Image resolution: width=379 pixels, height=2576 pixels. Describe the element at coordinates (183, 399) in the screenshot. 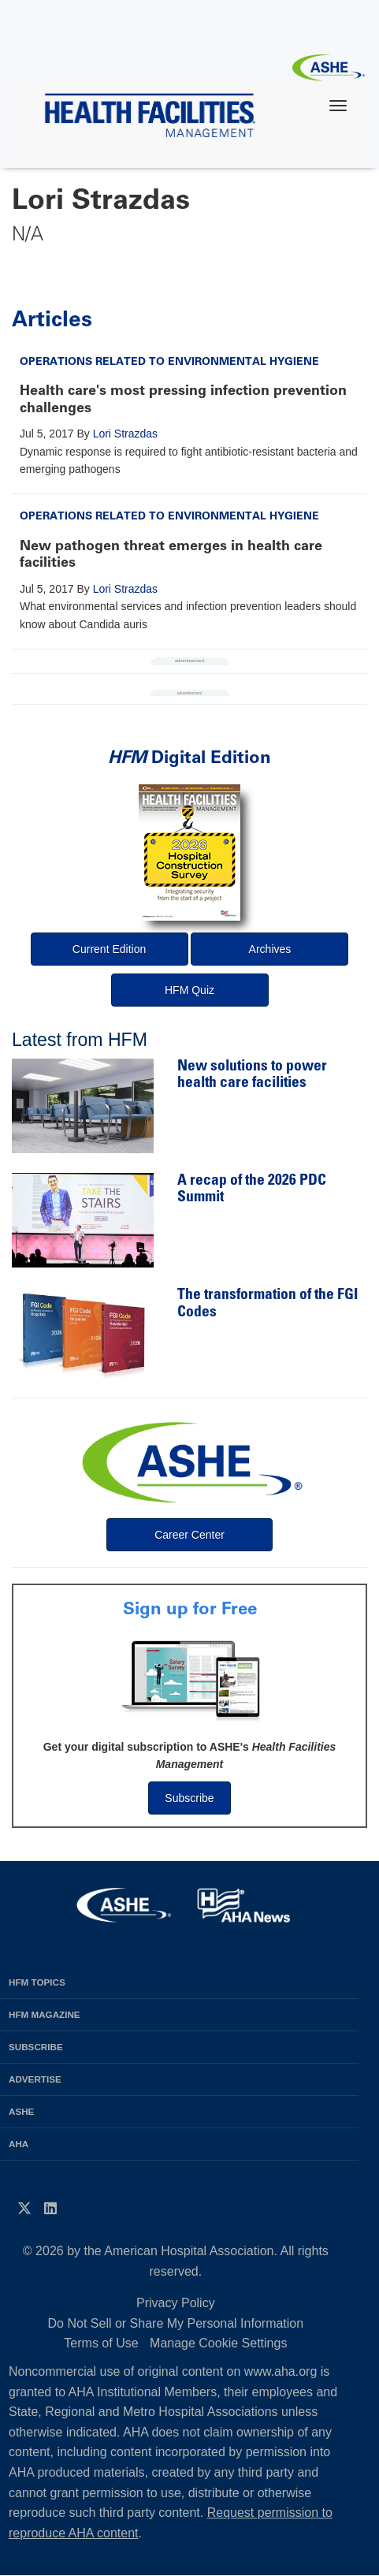

I see `Health care's most pressing infection prevention challenges` at that location.